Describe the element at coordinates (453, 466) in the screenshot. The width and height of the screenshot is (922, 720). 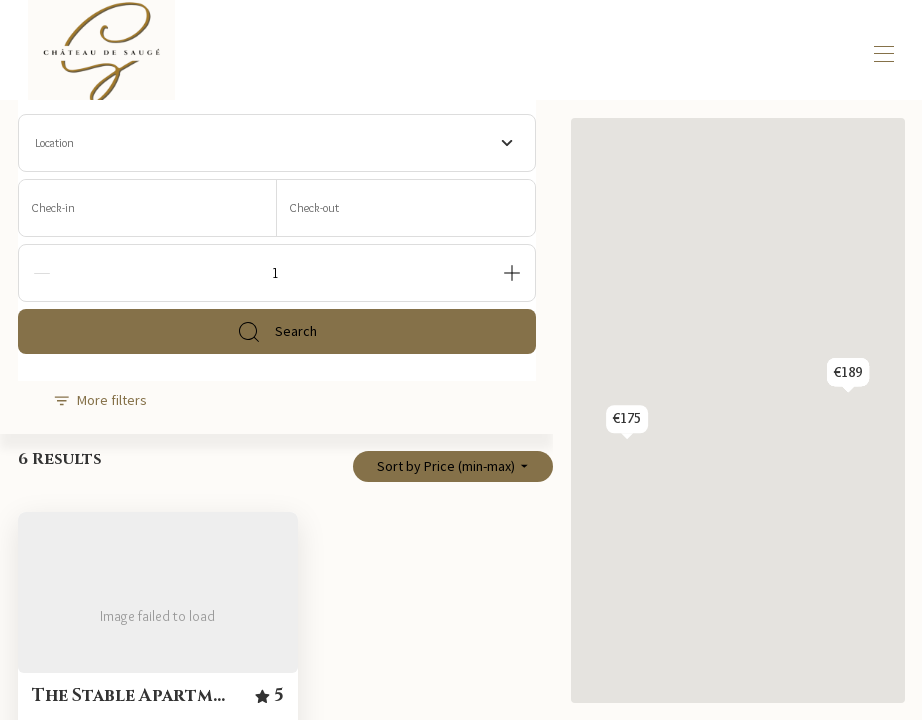
I see `Sort by Price (min-max)` at that location.